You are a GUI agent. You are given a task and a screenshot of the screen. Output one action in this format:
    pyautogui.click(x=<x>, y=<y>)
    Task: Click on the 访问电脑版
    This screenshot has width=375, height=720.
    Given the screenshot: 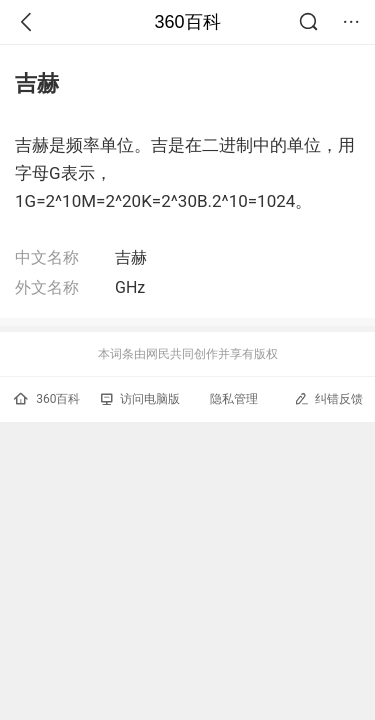 What is the action you would take?
    pyautogui.click(x=140, y=399)
    